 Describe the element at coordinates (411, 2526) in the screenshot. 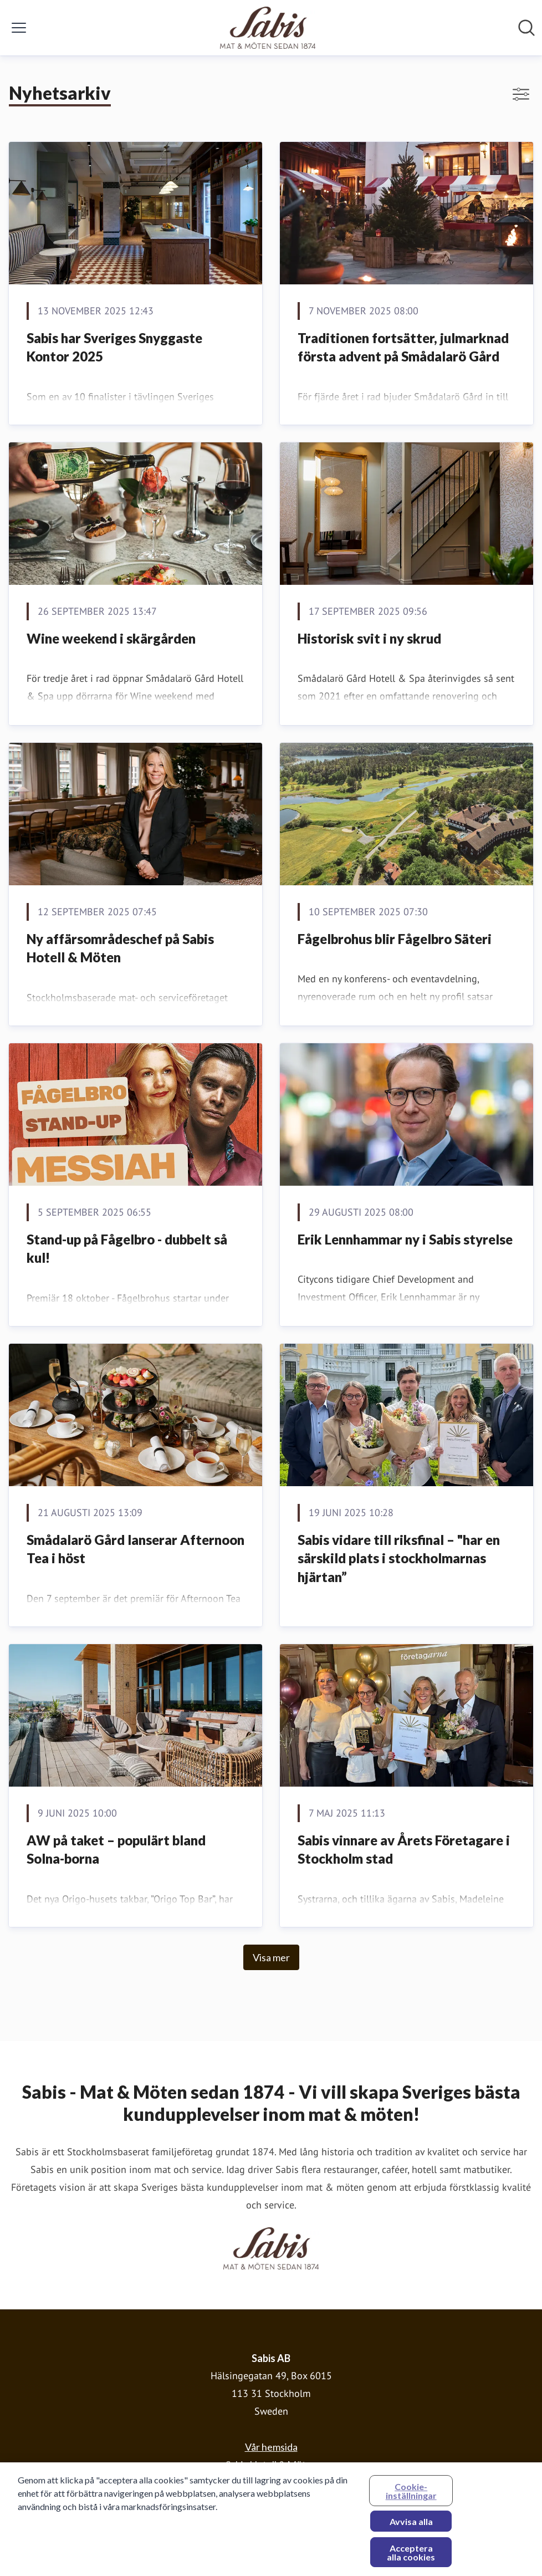

I see `Avvisa alla` at that location.